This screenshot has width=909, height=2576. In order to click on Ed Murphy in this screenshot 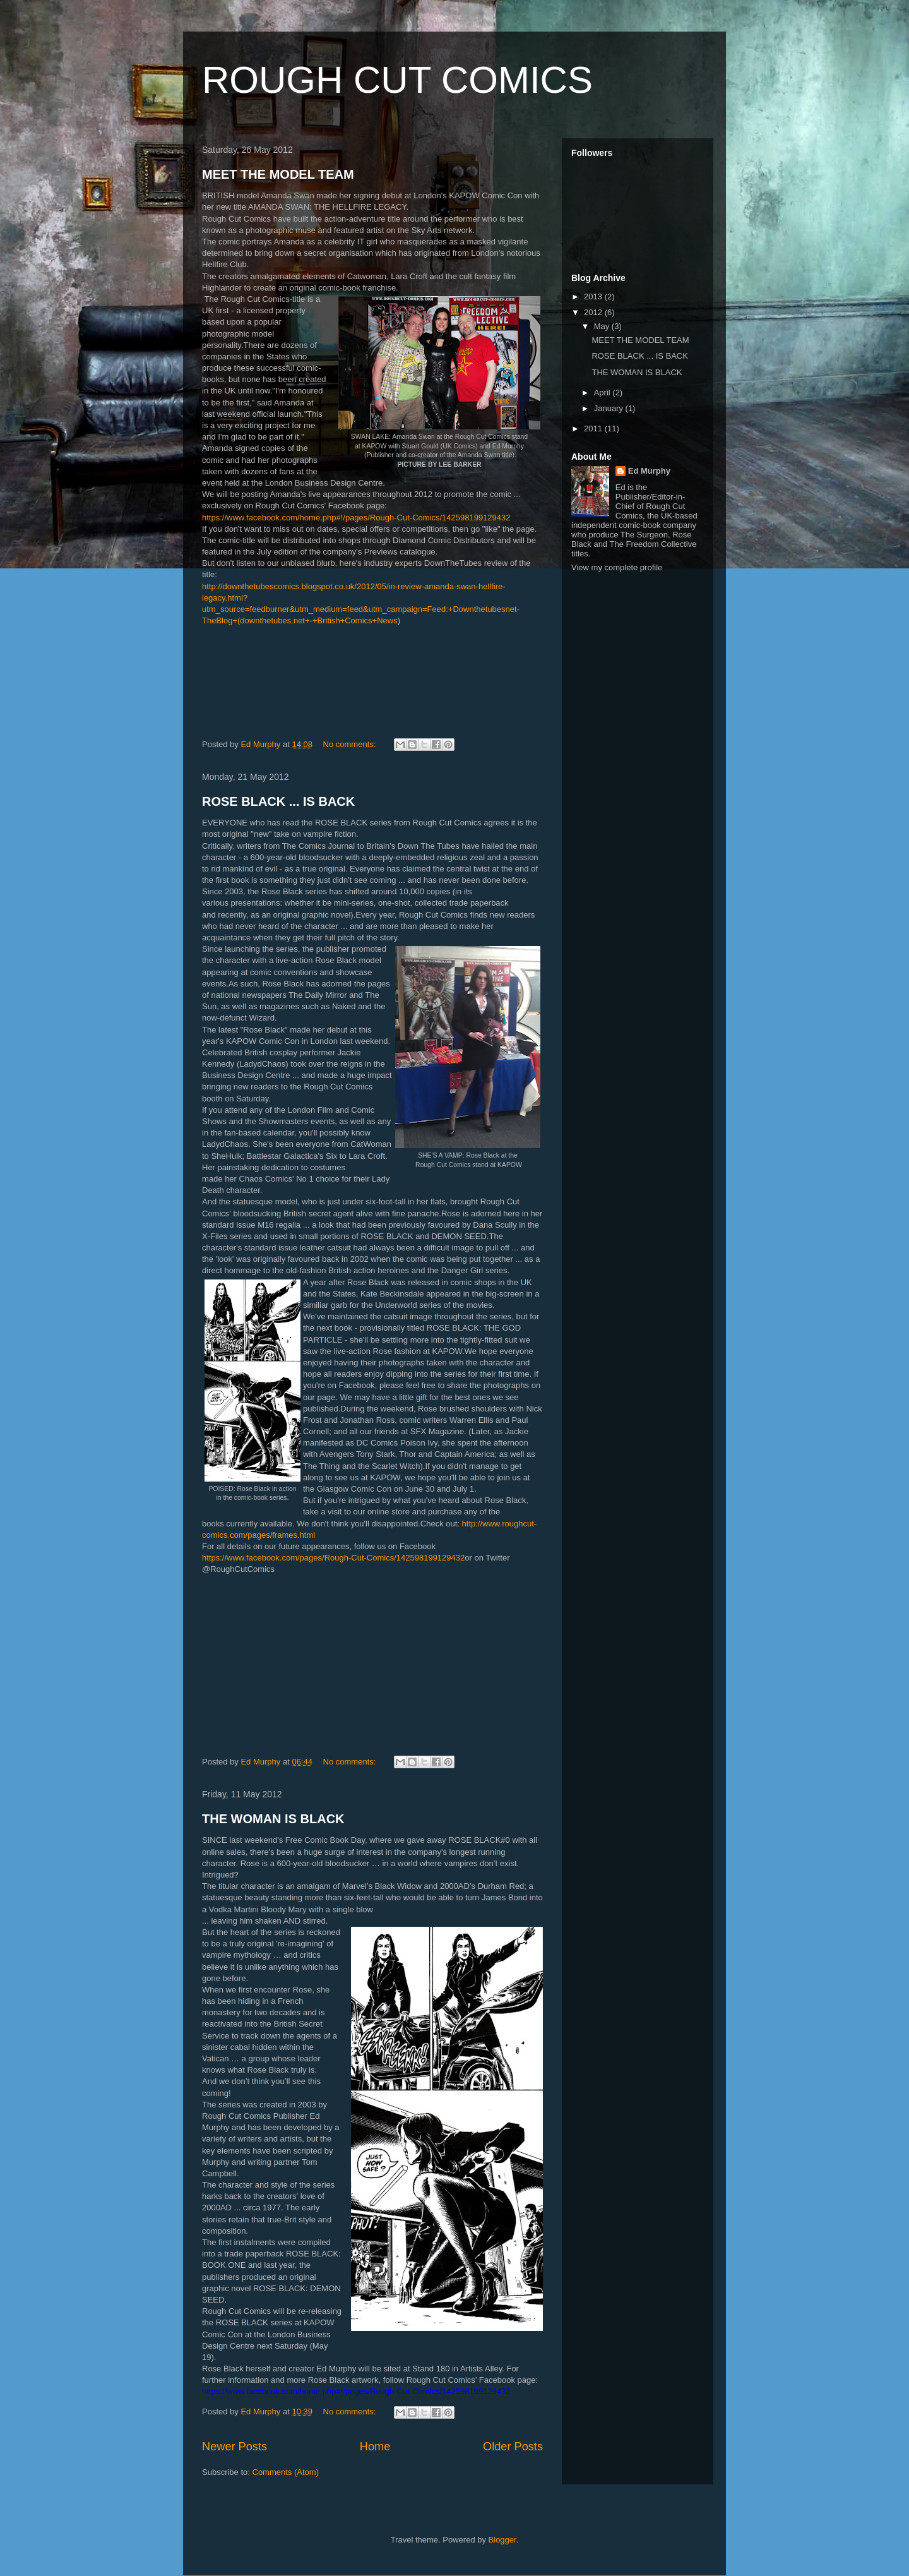, I will do `click(649, 471)`.